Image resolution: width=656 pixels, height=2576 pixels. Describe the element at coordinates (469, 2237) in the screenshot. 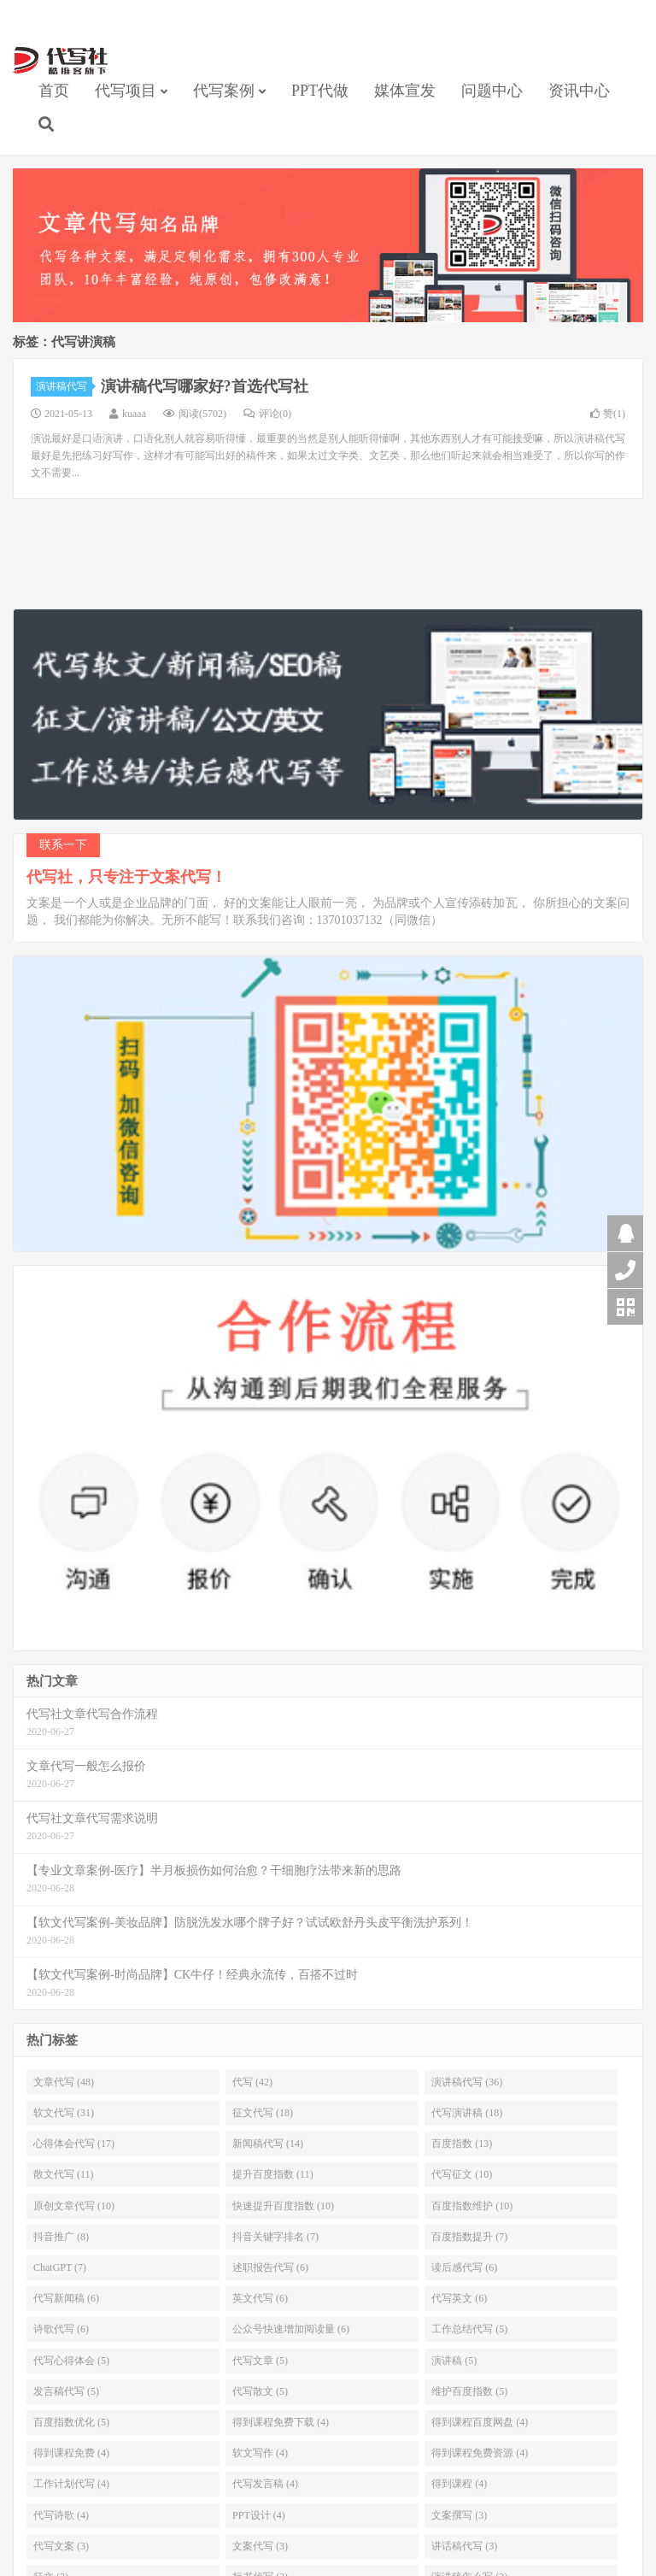

I see `百度指数提升 (7)` at that location.